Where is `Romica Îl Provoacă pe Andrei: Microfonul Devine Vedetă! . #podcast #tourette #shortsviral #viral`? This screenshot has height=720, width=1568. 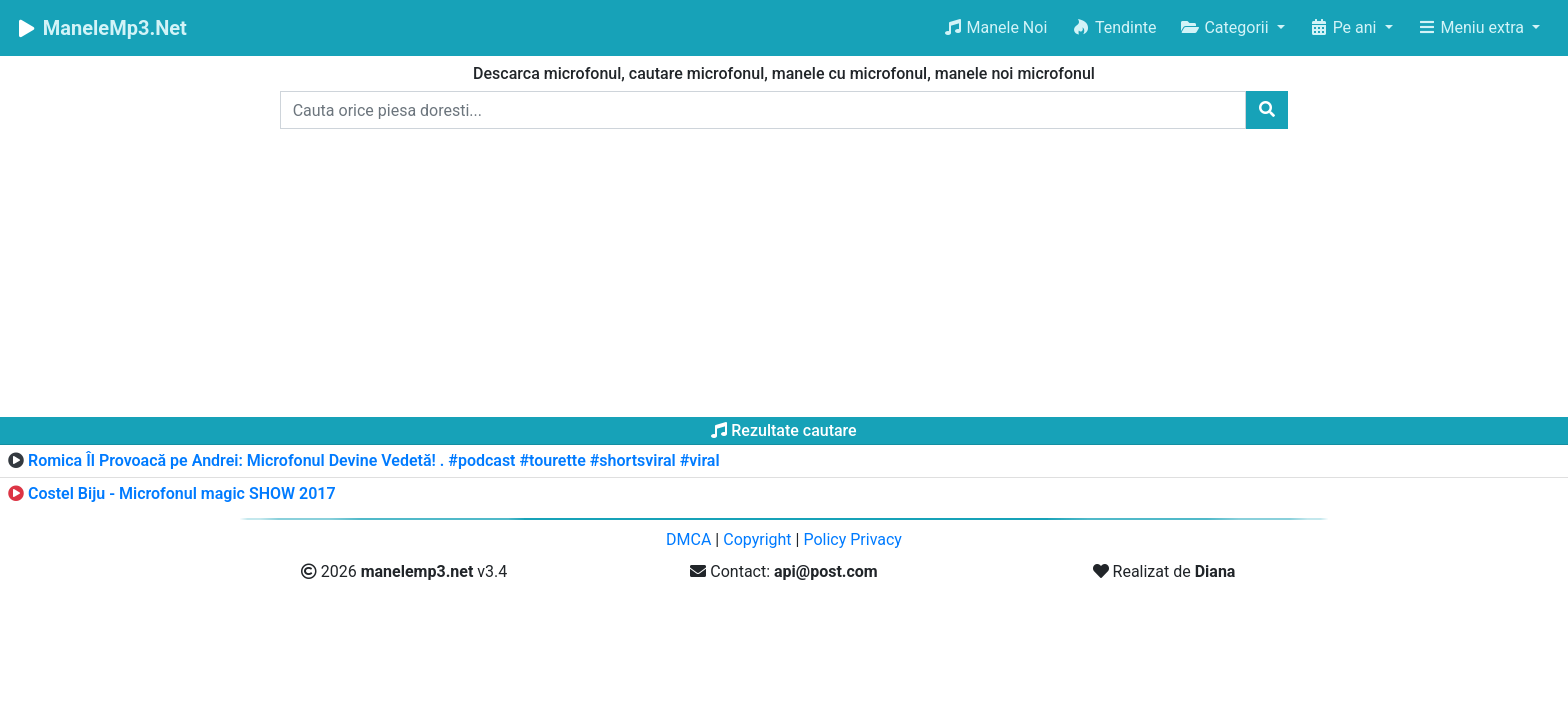
Romica Îl Provoacă pe Andrei: Microfonul Devine Vedetă! . #podcast #tourette #shortsviral #viral is located at coordinates (374, 460).